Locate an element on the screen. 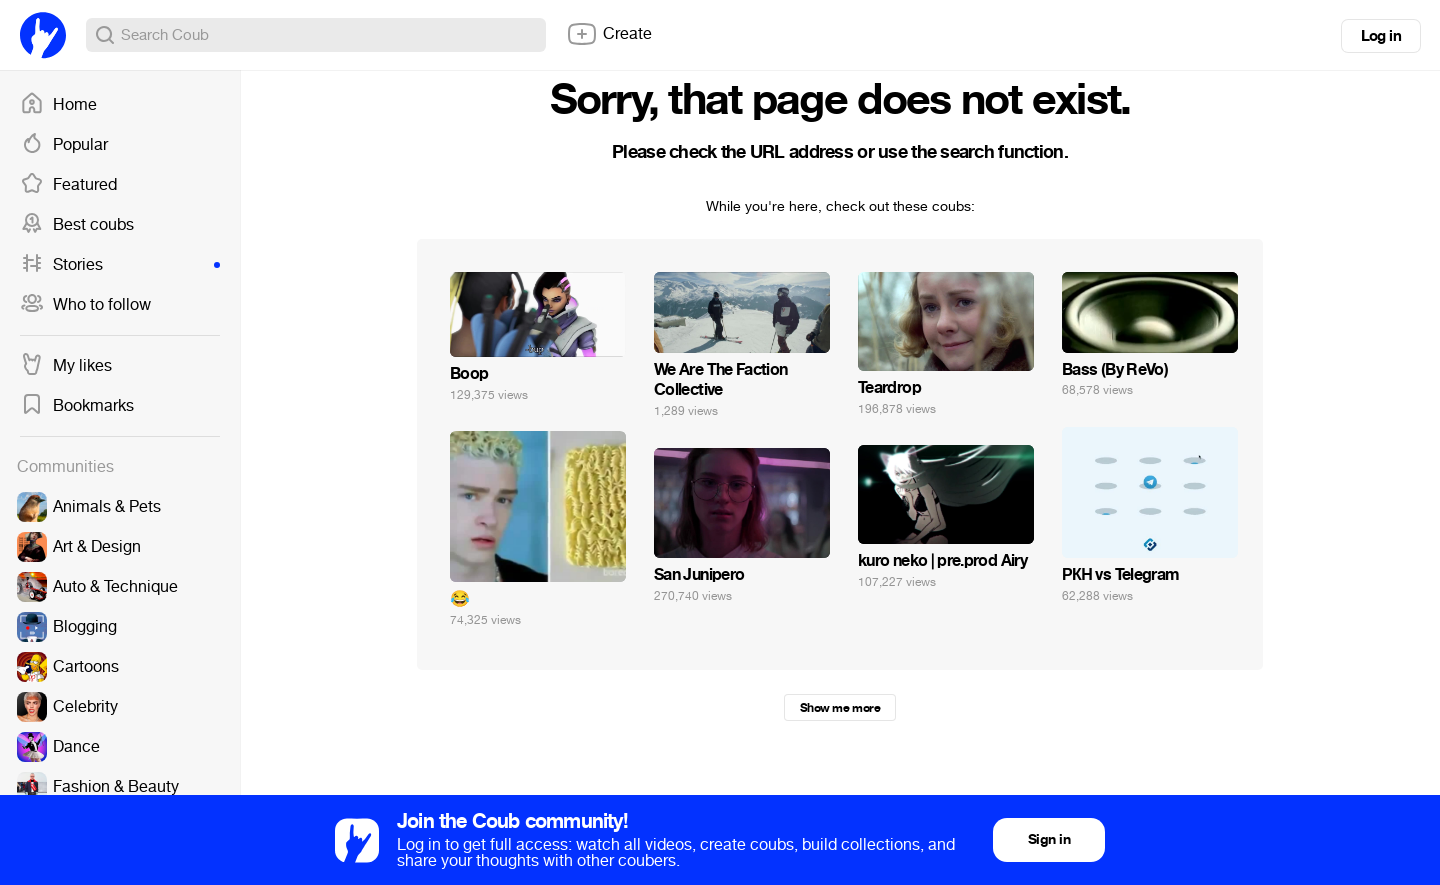  Bookmarks is located at coordinates (77, 406).